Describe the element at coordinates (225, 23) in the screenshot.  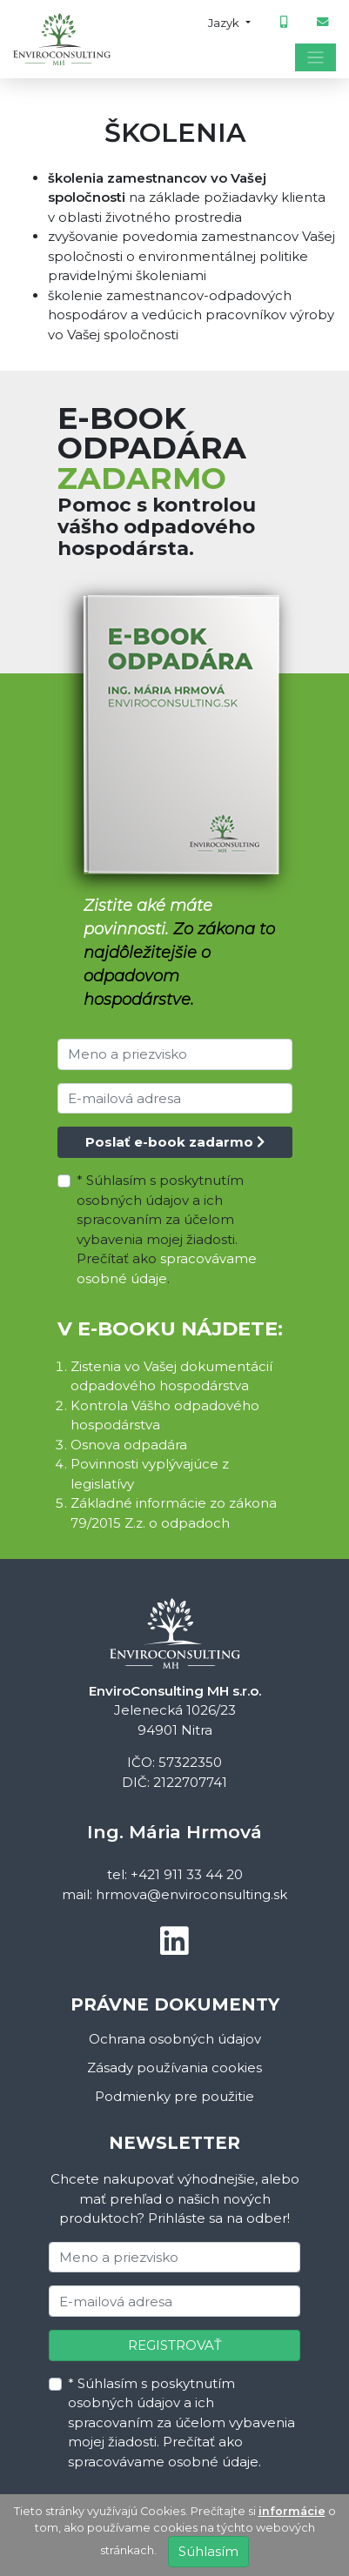
I see `Jazyk` at that location.